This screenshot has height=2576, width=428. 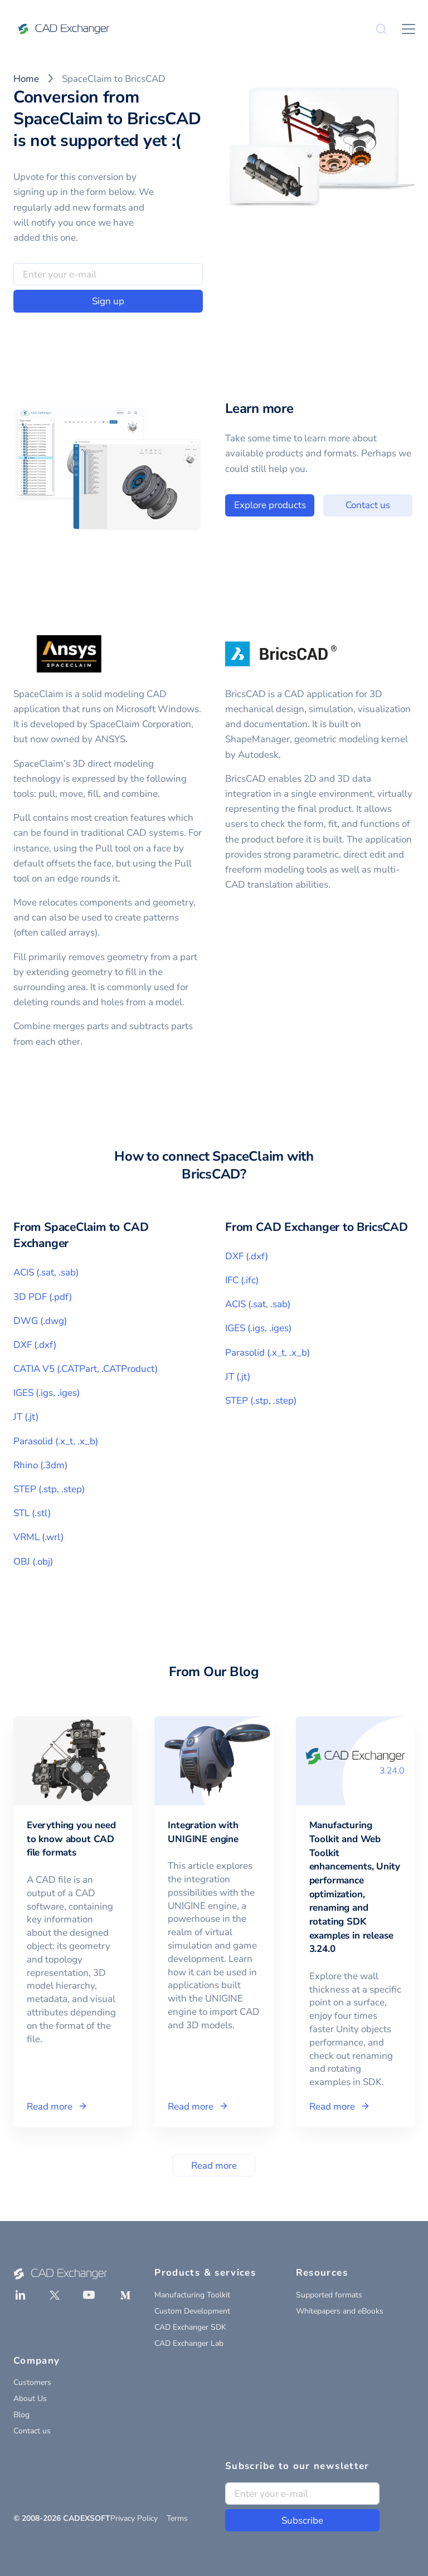 What do you see at coordinates (192, 2311) in the screenshot?
I see `Custom Development` at bounding box center [192, 2311].